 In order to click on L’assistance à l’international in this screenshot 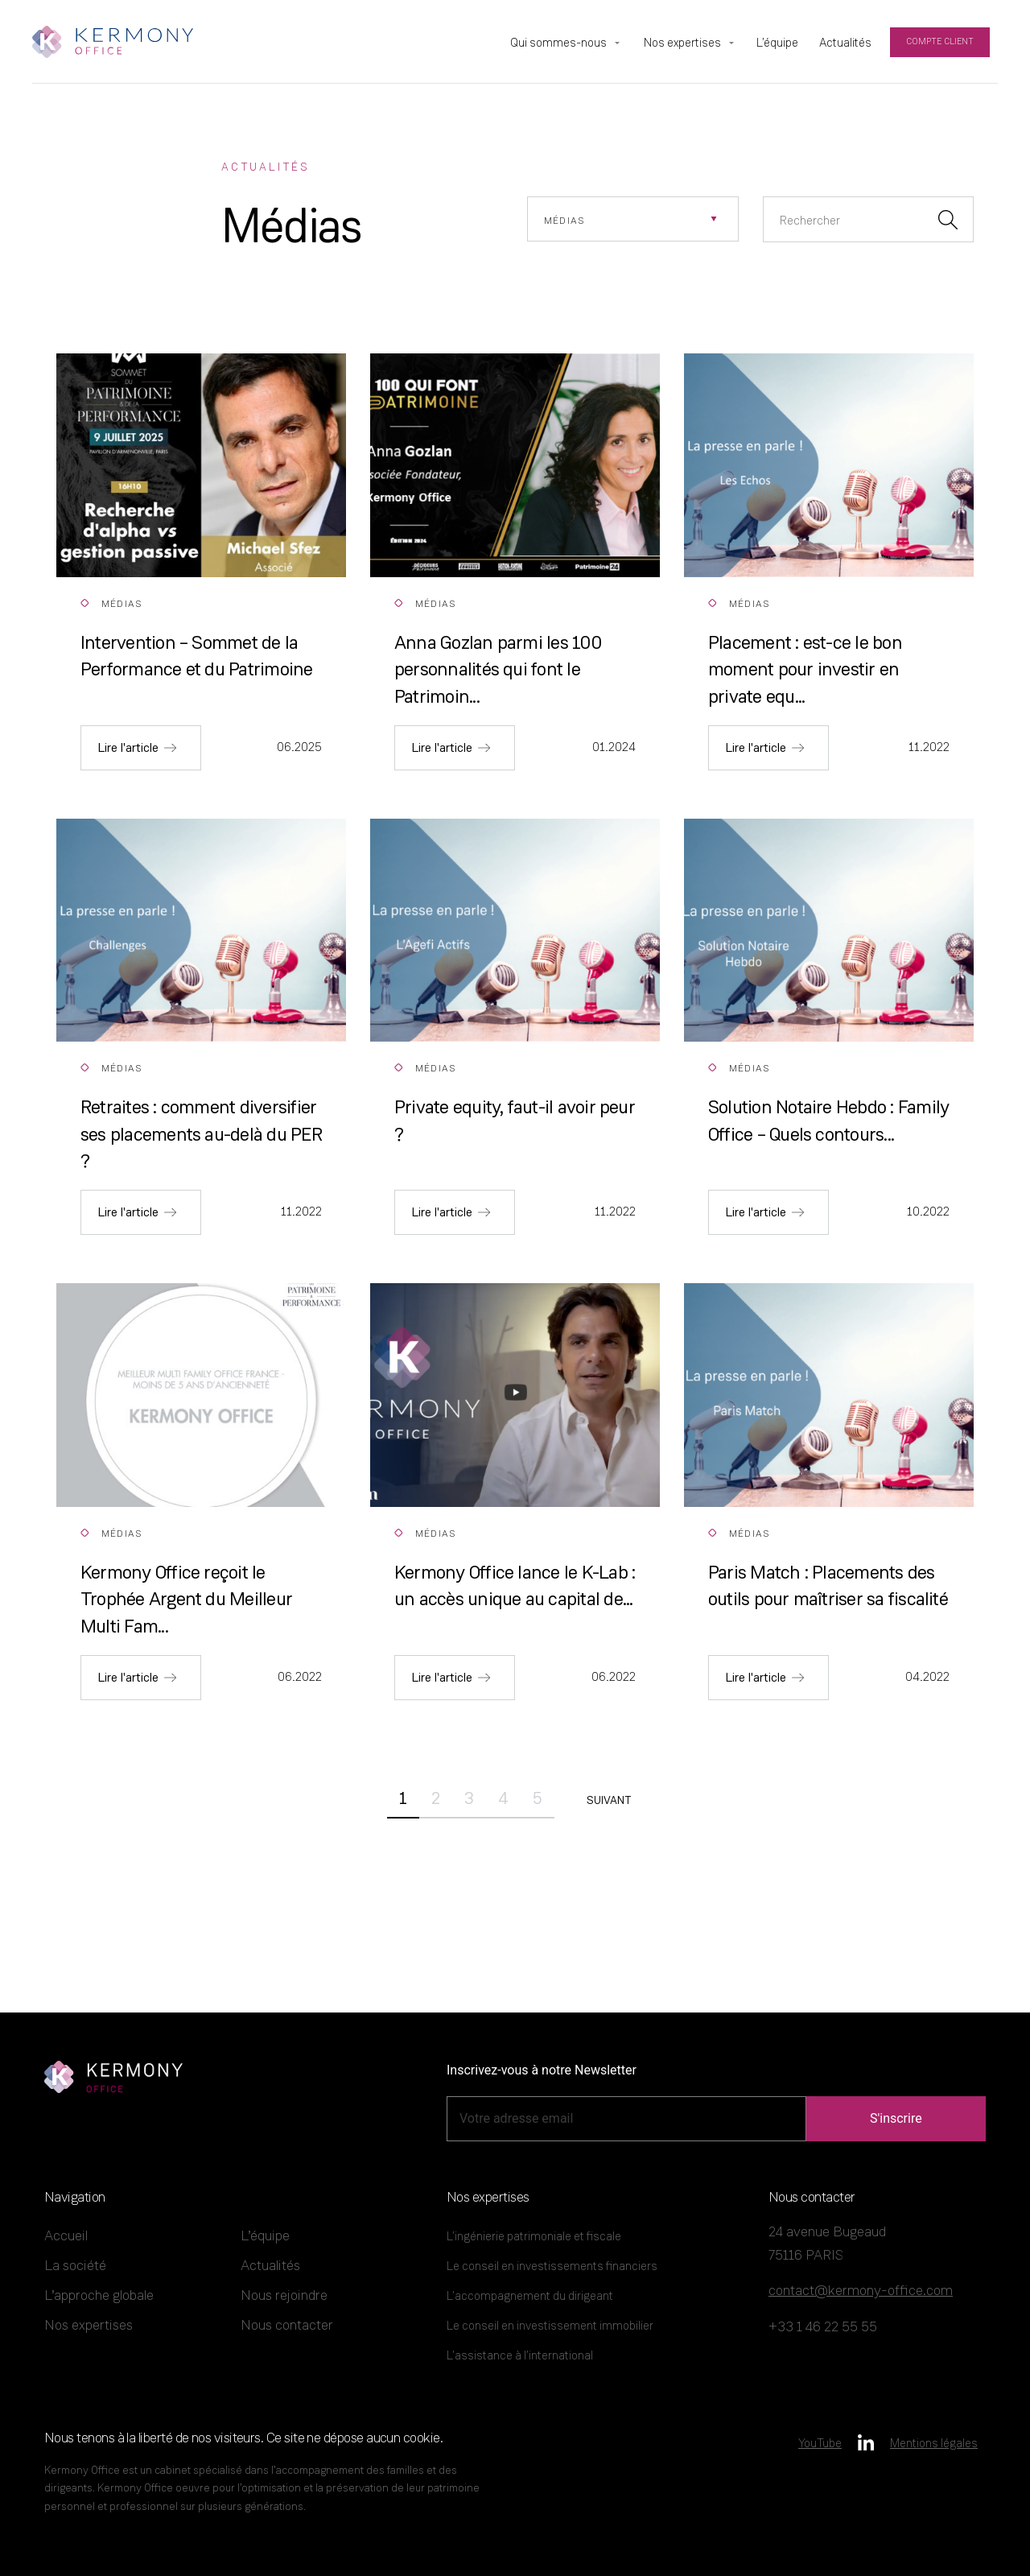, I will do `click(520, 2355)`.